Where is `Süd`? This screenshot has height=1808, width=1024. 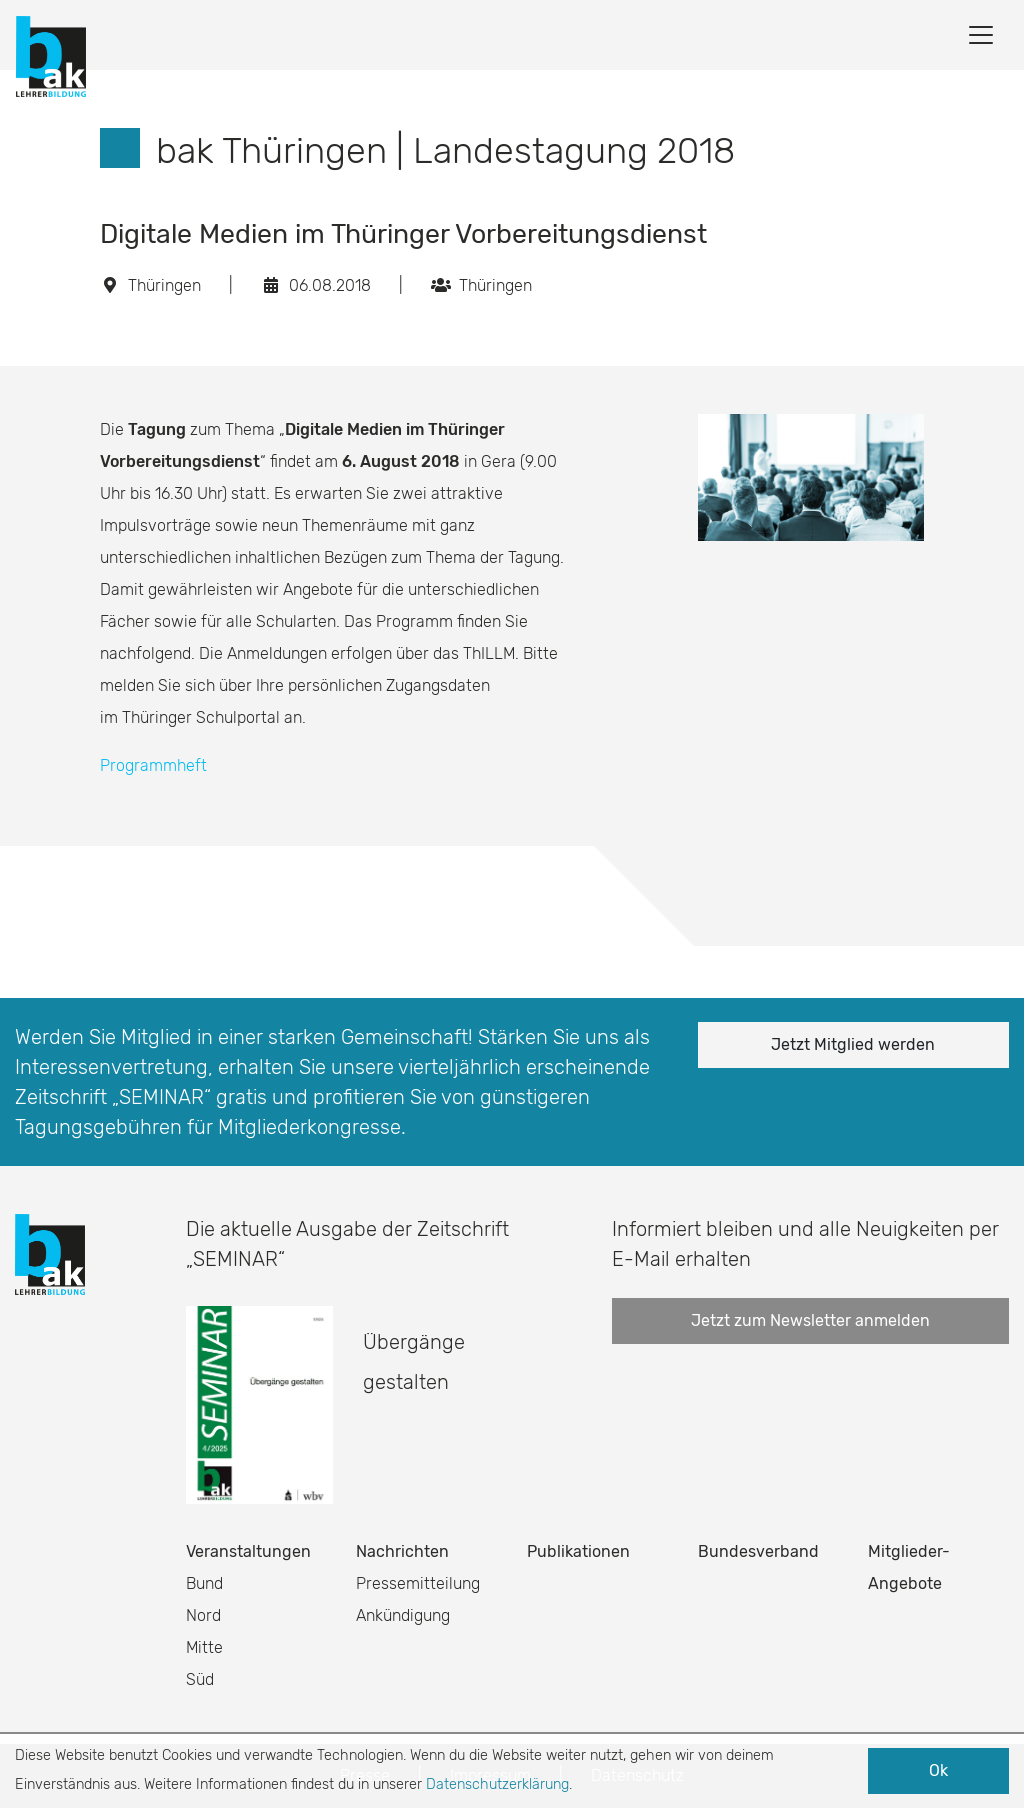 Süd is located at coordinates (200, 1679).